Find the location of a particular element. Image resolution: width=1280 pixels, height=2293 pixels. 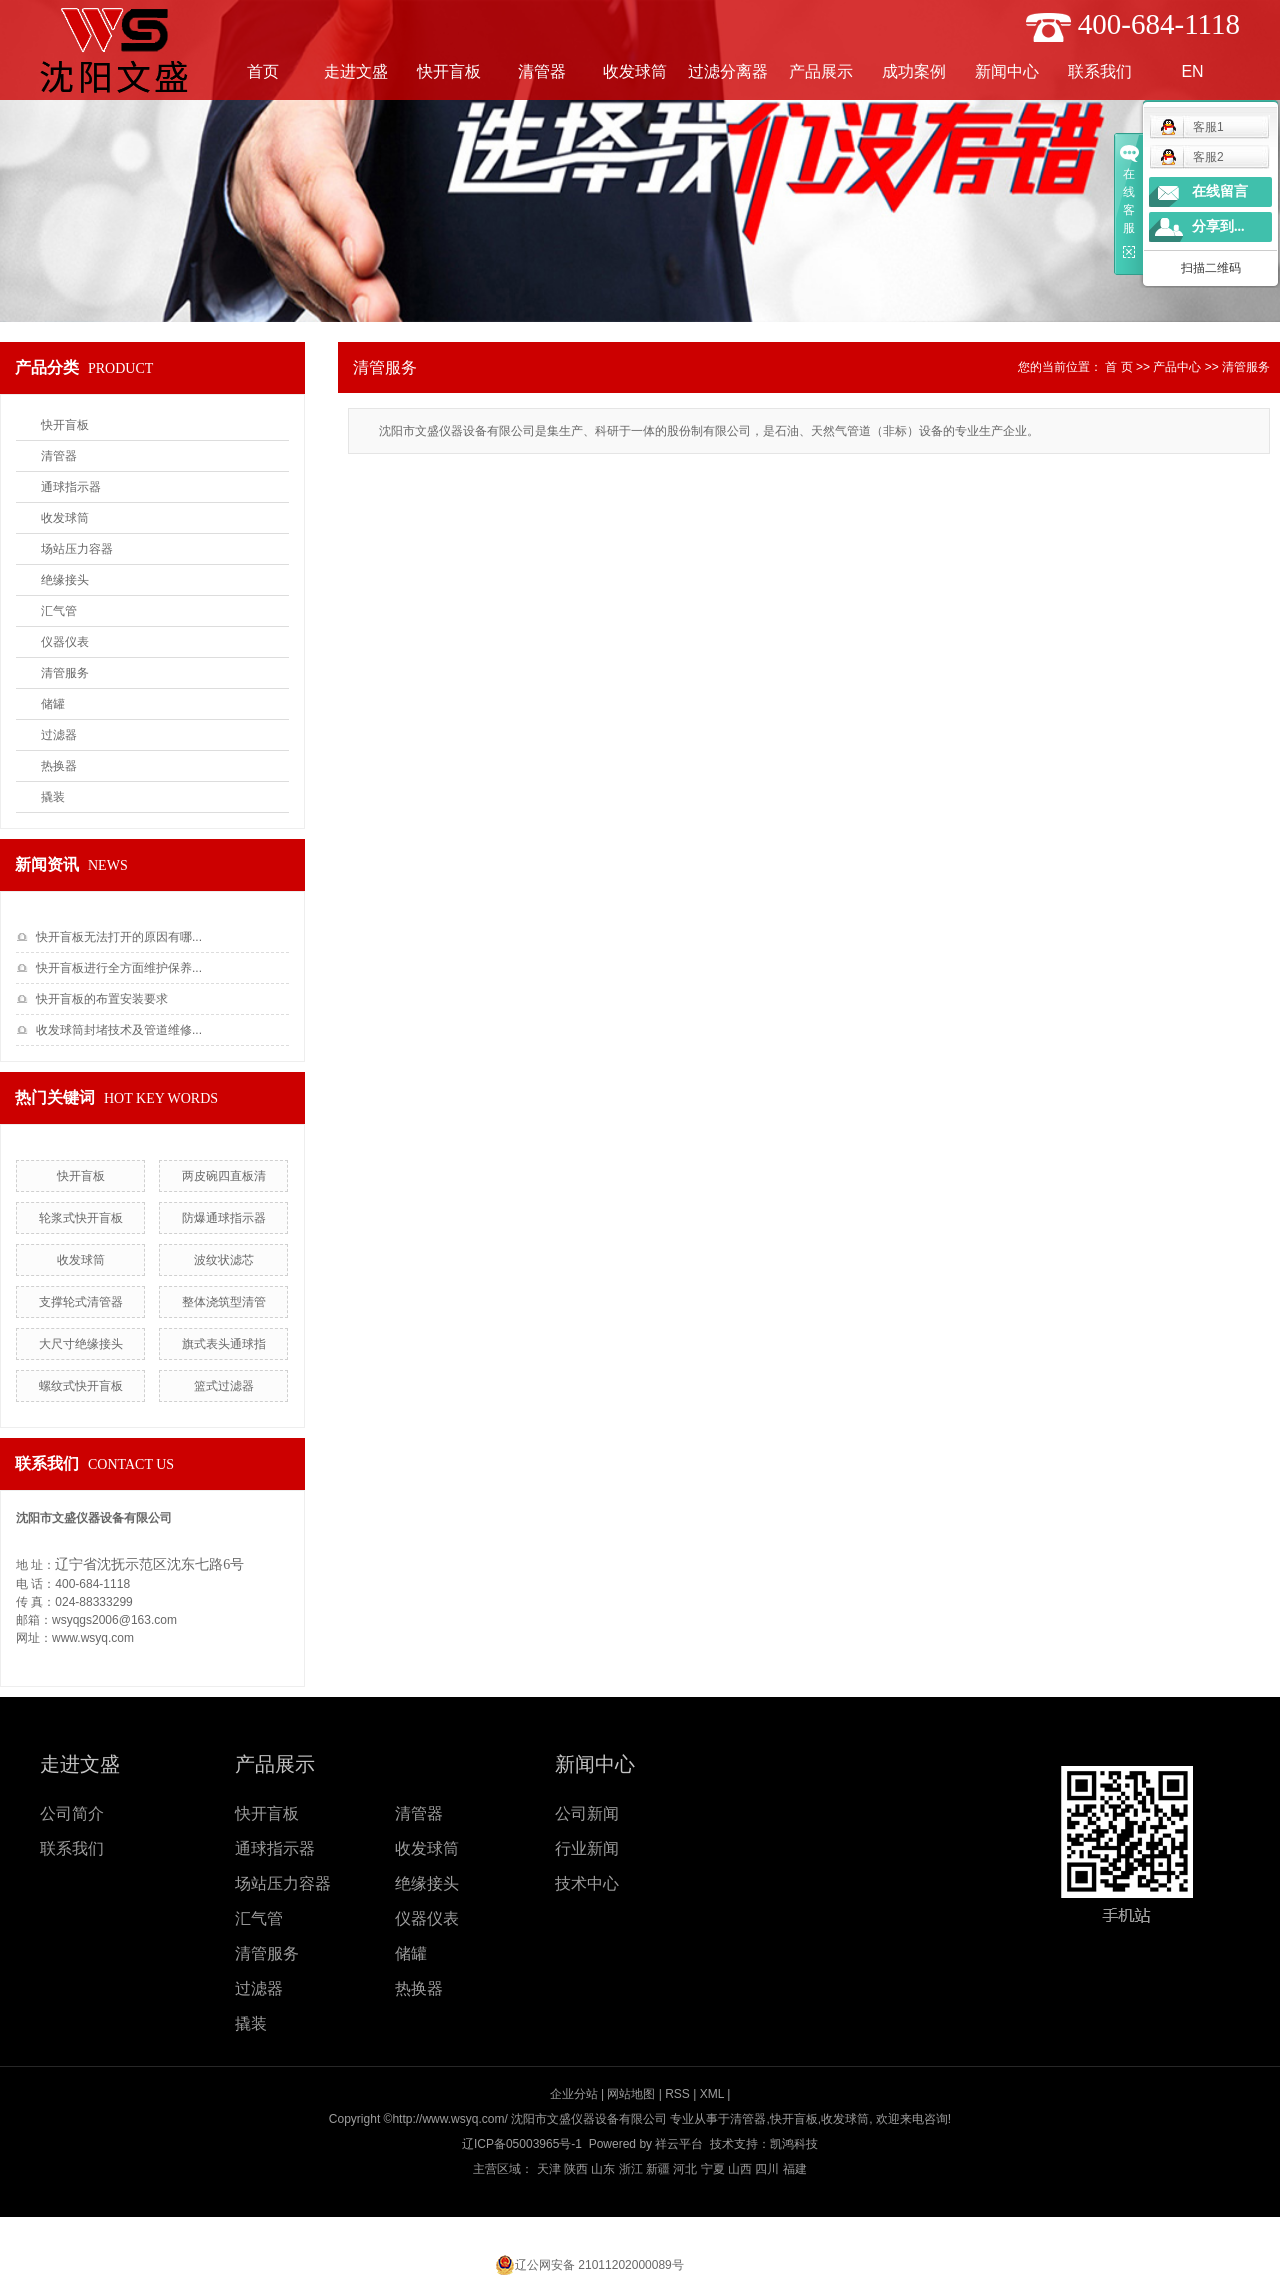

场站压力容器 is located at coordinates (77, 549).